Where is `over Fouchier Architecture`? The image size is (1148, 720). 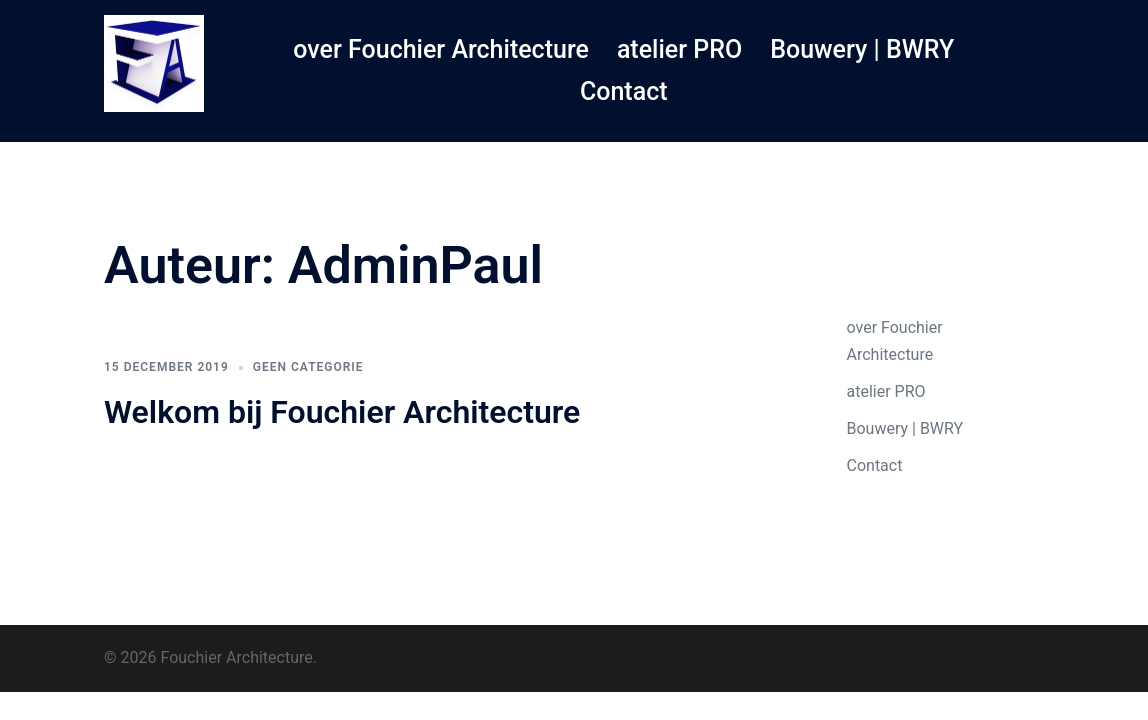 over Fouchier Architecture is located at coordinates (441, 49).